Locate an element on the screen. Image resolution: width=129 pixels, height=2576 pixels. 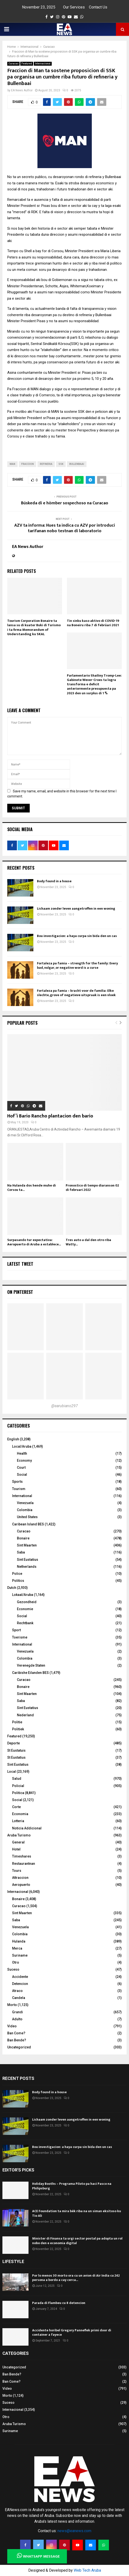
Hof’i Bario Rancho plantacion den bario is located at coordinates (50, 1116).